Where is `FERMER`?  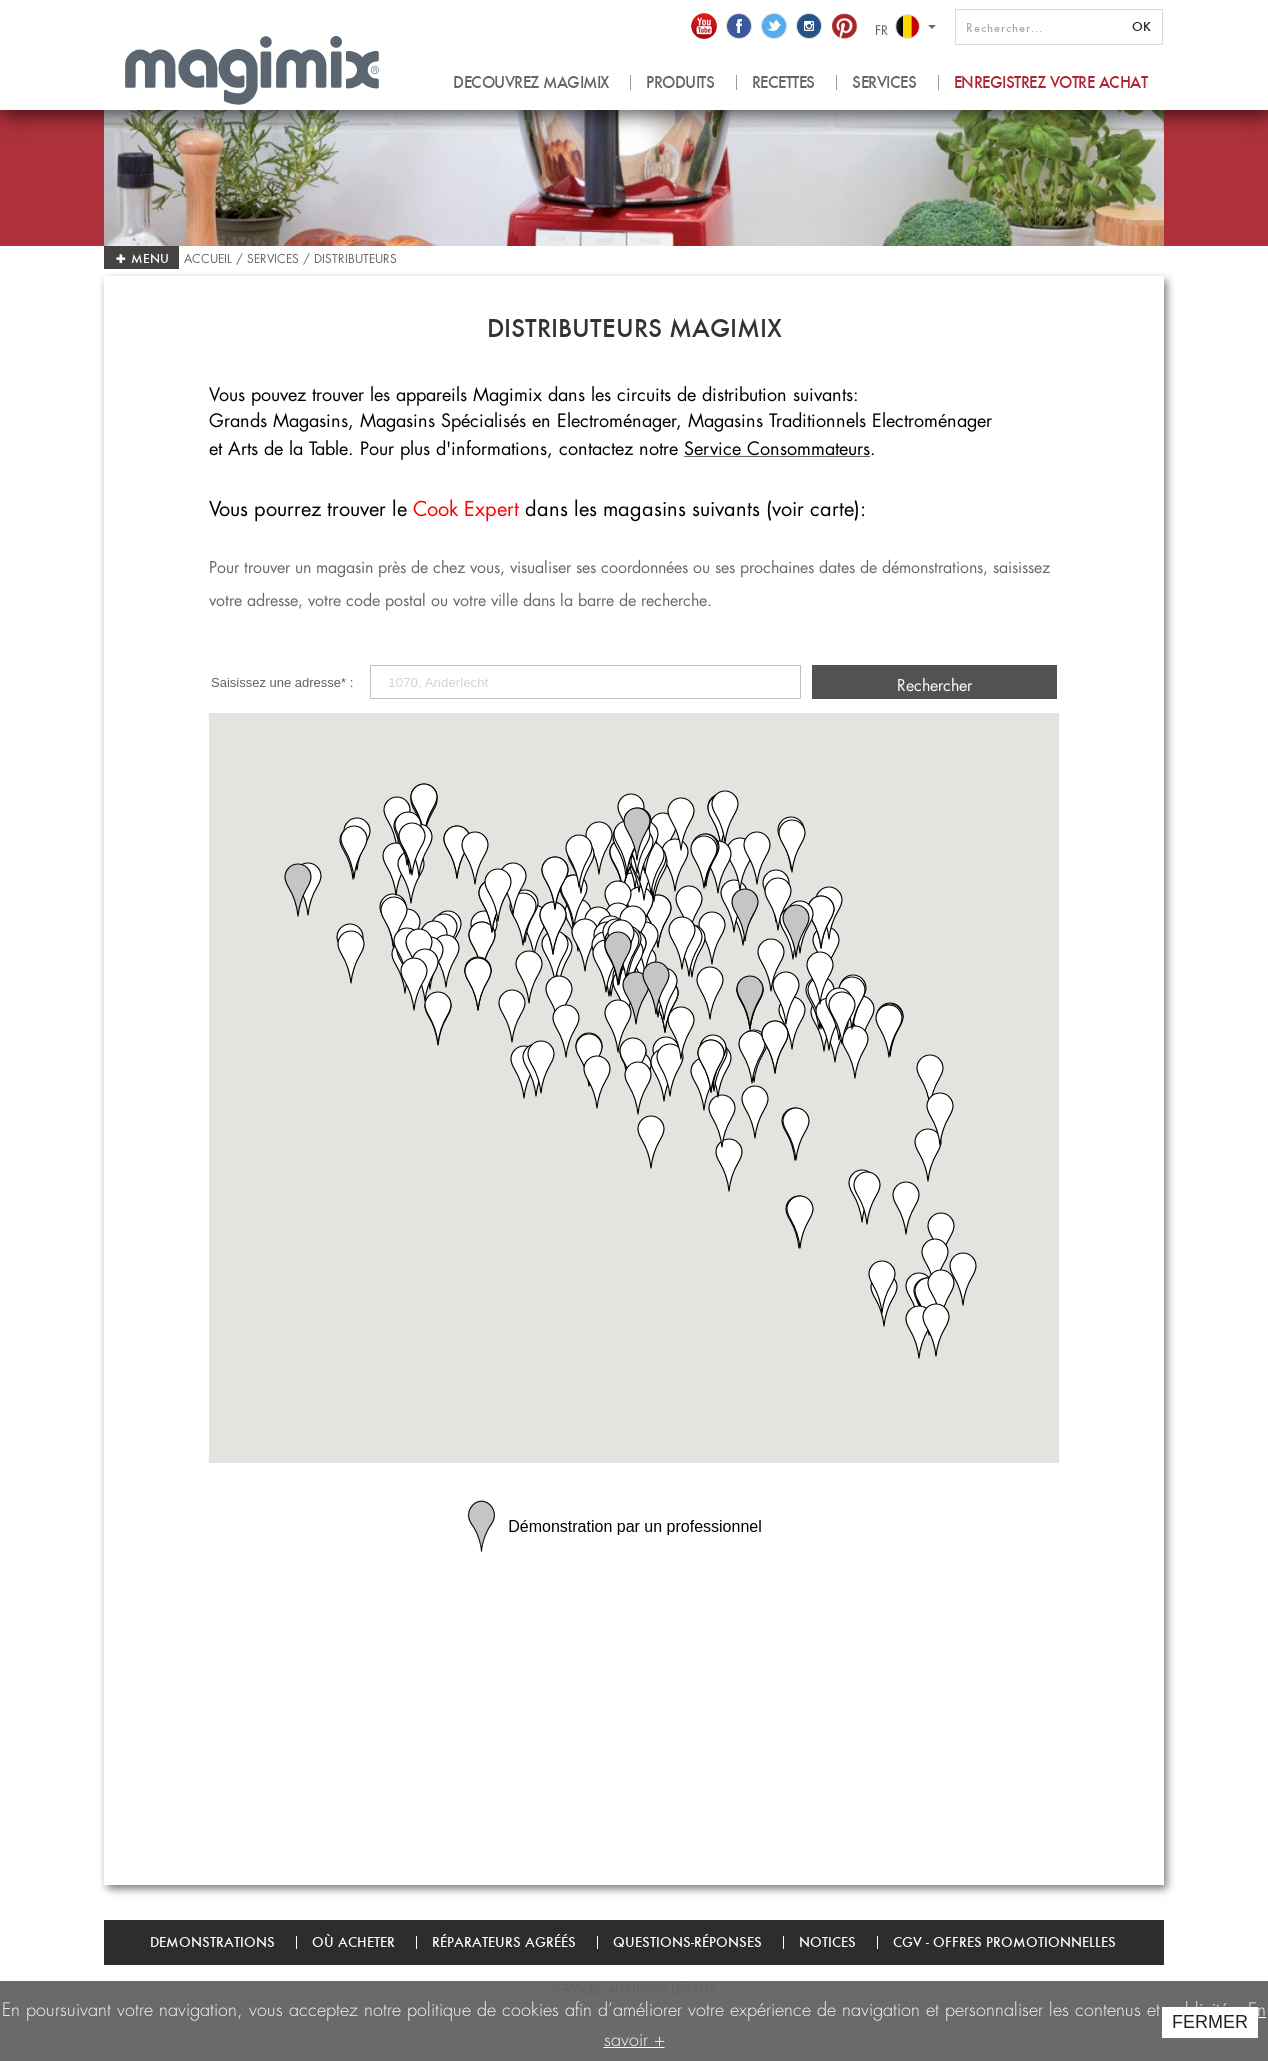 FERMER is located at coordinates (1210, 2022).